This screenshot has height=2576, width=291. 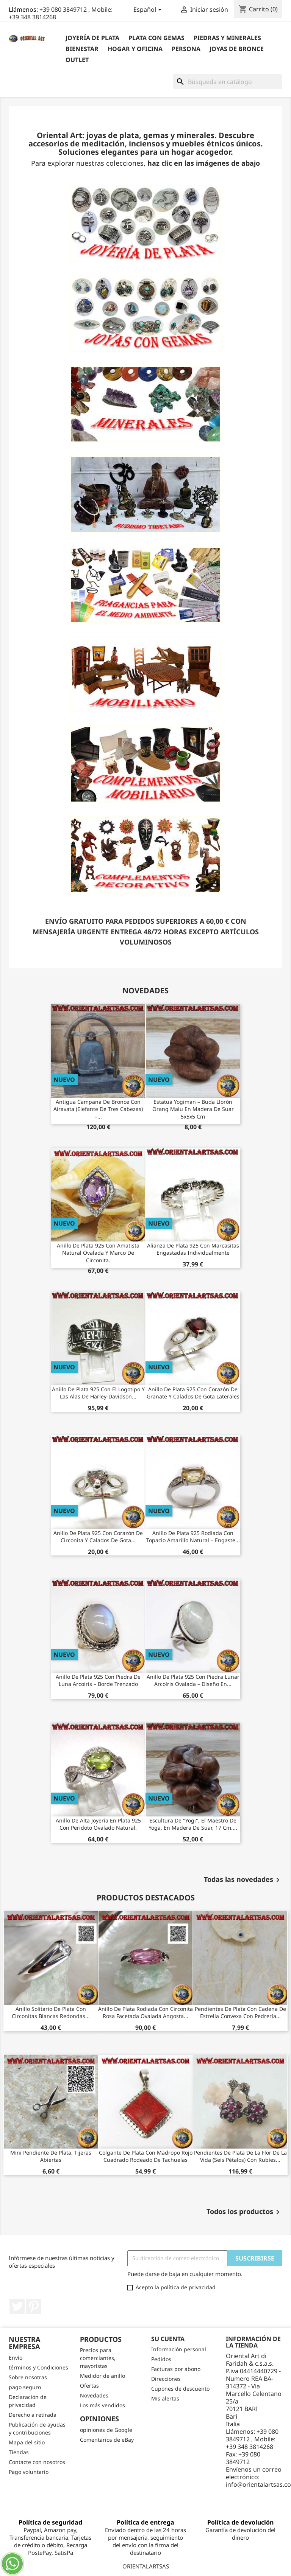 I want to click on Anillo de plata 925 con piedra lunar arcoíris ovalada – Diseño en..., so click(x=193, y=1680).